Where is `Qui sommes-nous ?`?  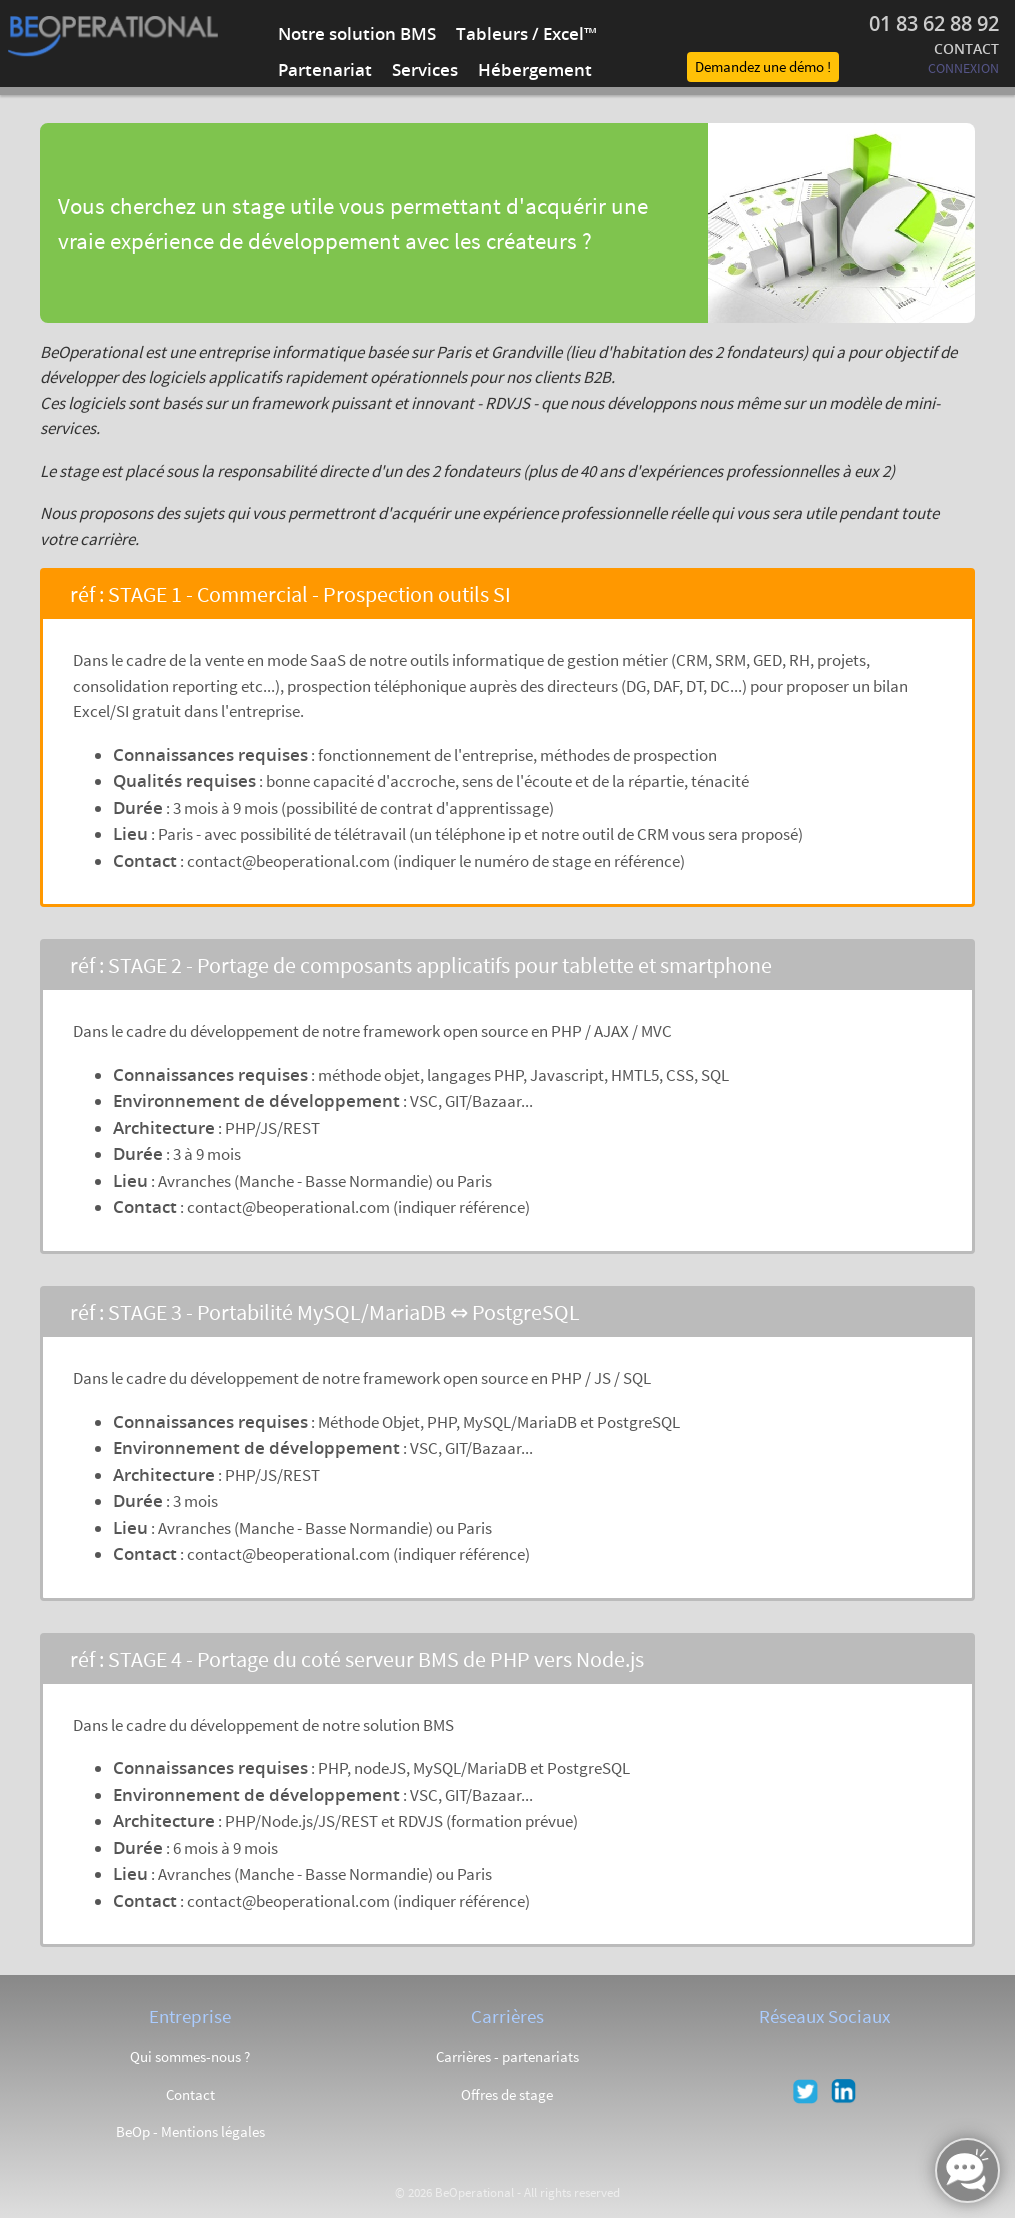 Qui sommes-nous ? is located at coordinates (190, 2056).